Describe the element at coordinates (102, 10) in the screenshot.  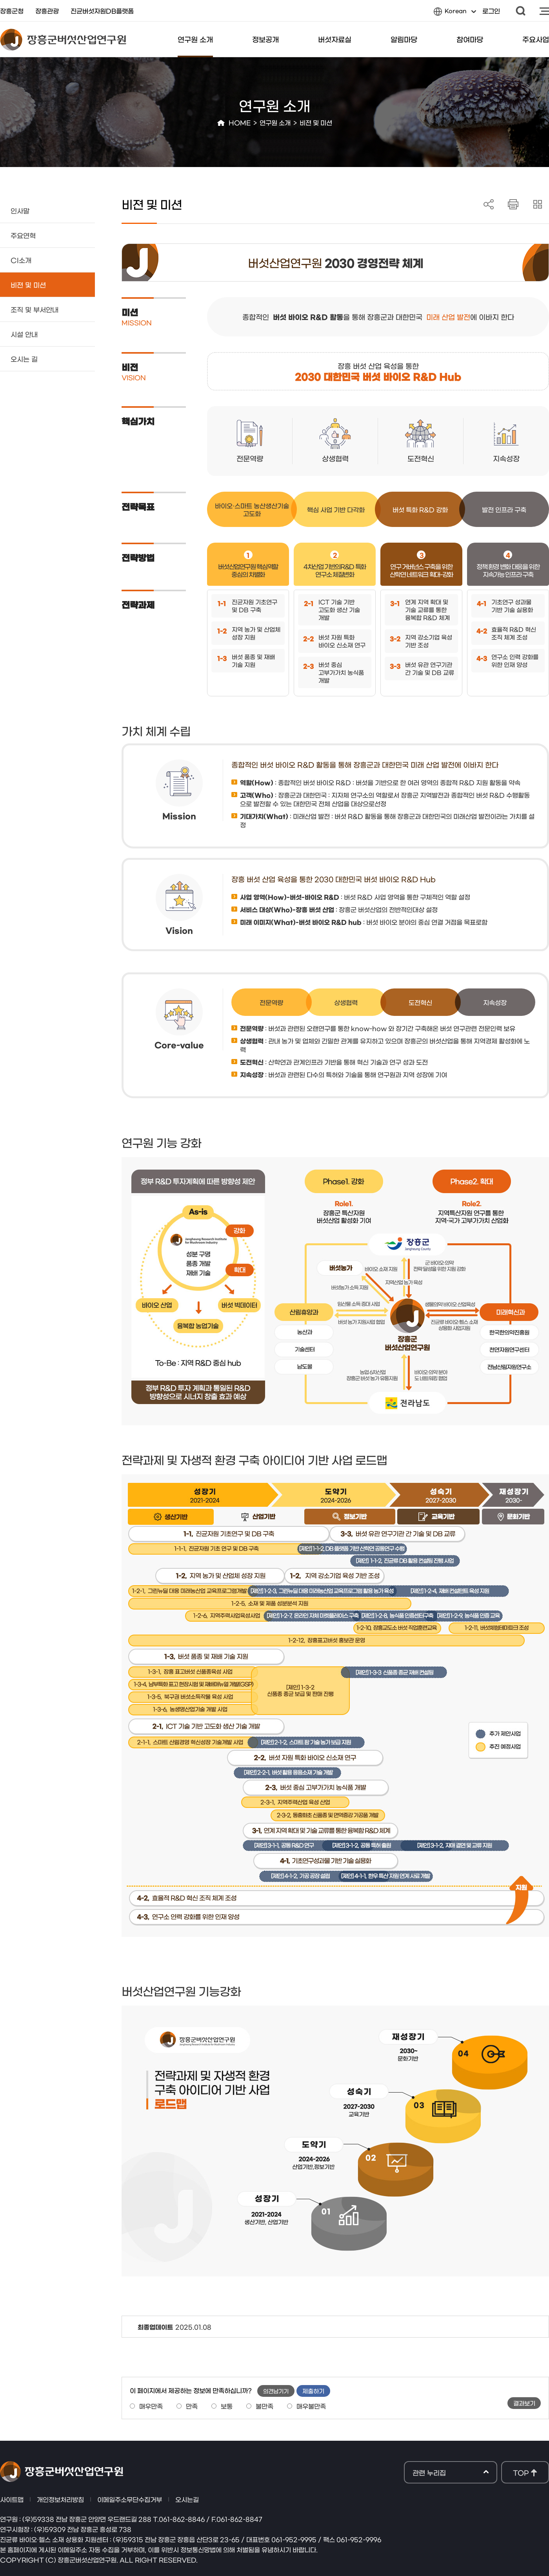
I see `진균버섯자원DB플랫폼` at that location.